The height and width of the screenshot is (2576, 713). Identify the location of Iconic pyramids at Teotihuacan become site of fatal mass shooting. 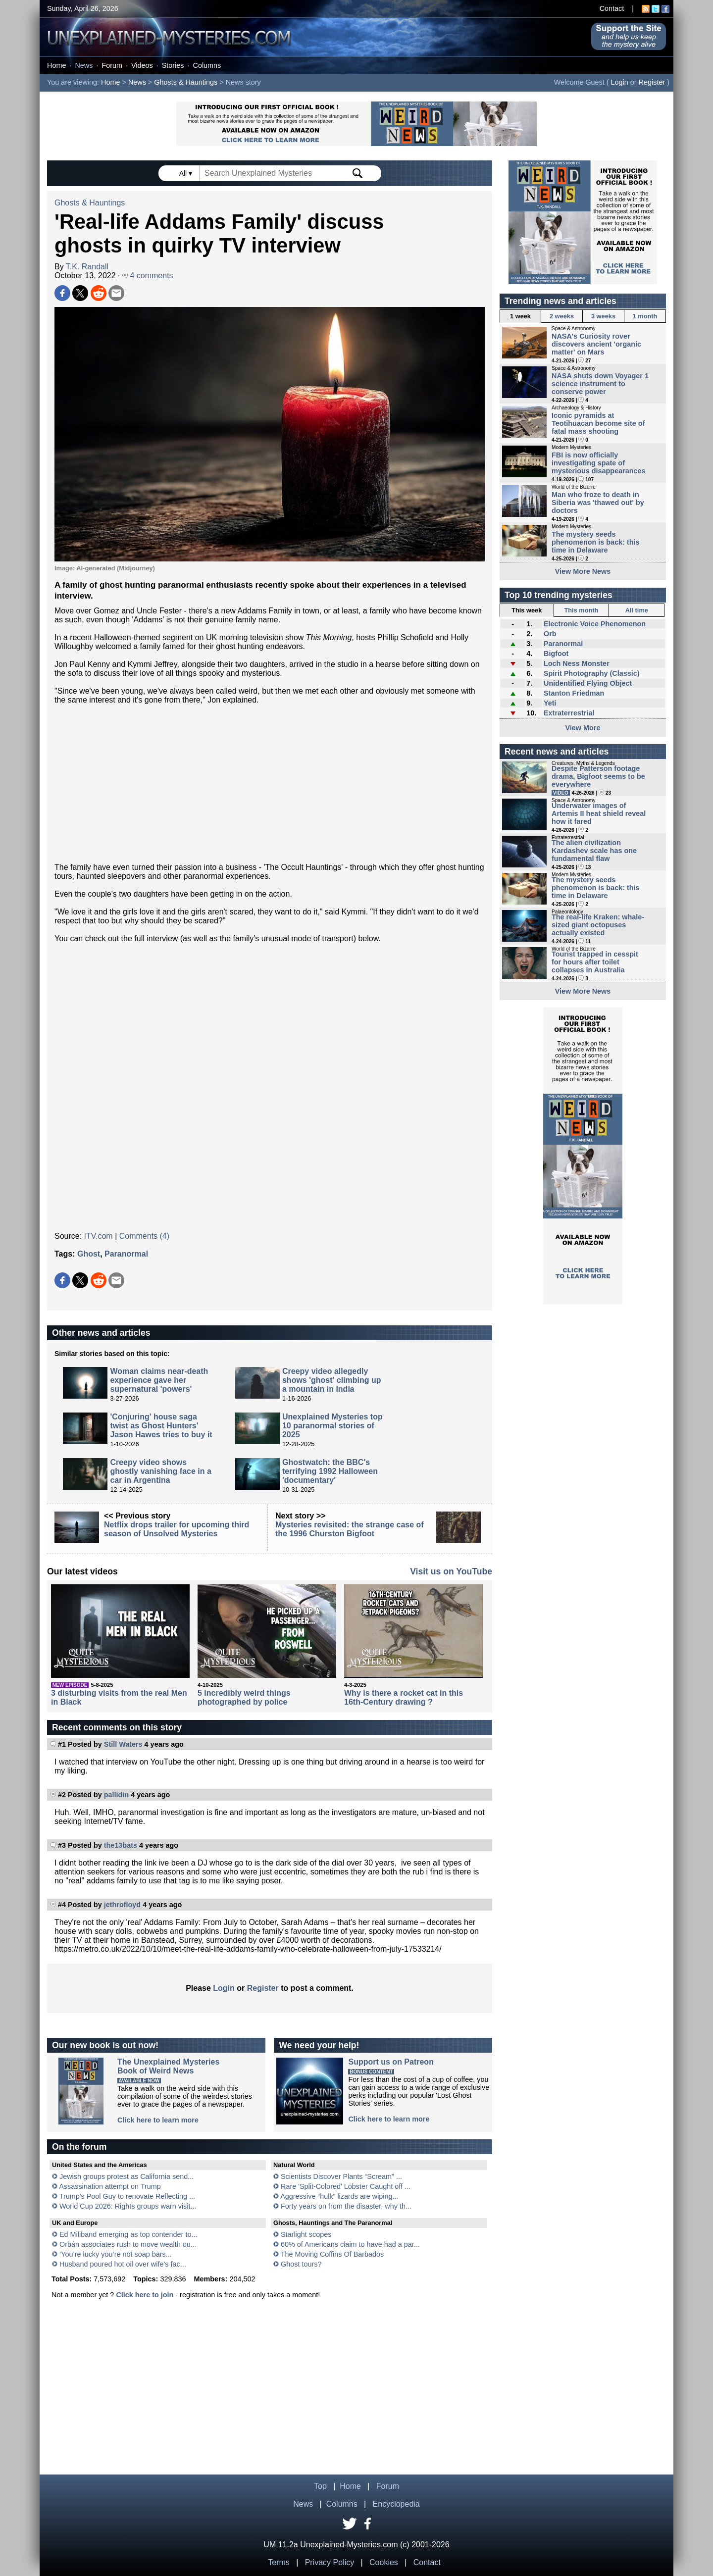
(598, 423).